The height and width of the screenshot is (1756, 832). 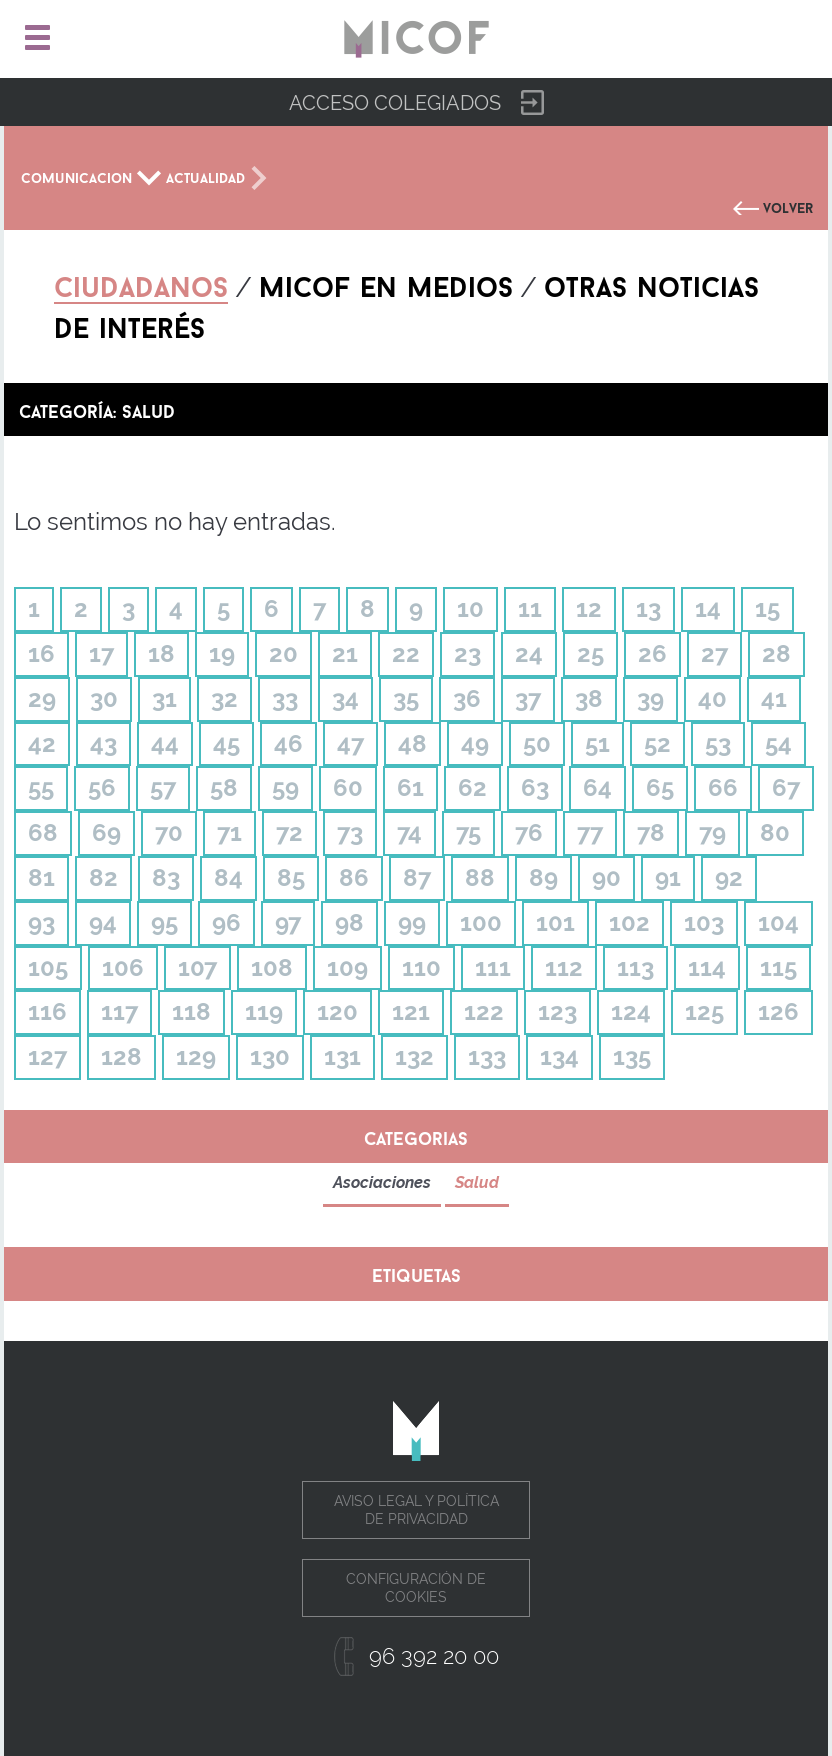 What do you see at coordinates (350, 832) in the screenshot?
I see `73` at bounding box center [350, 832].